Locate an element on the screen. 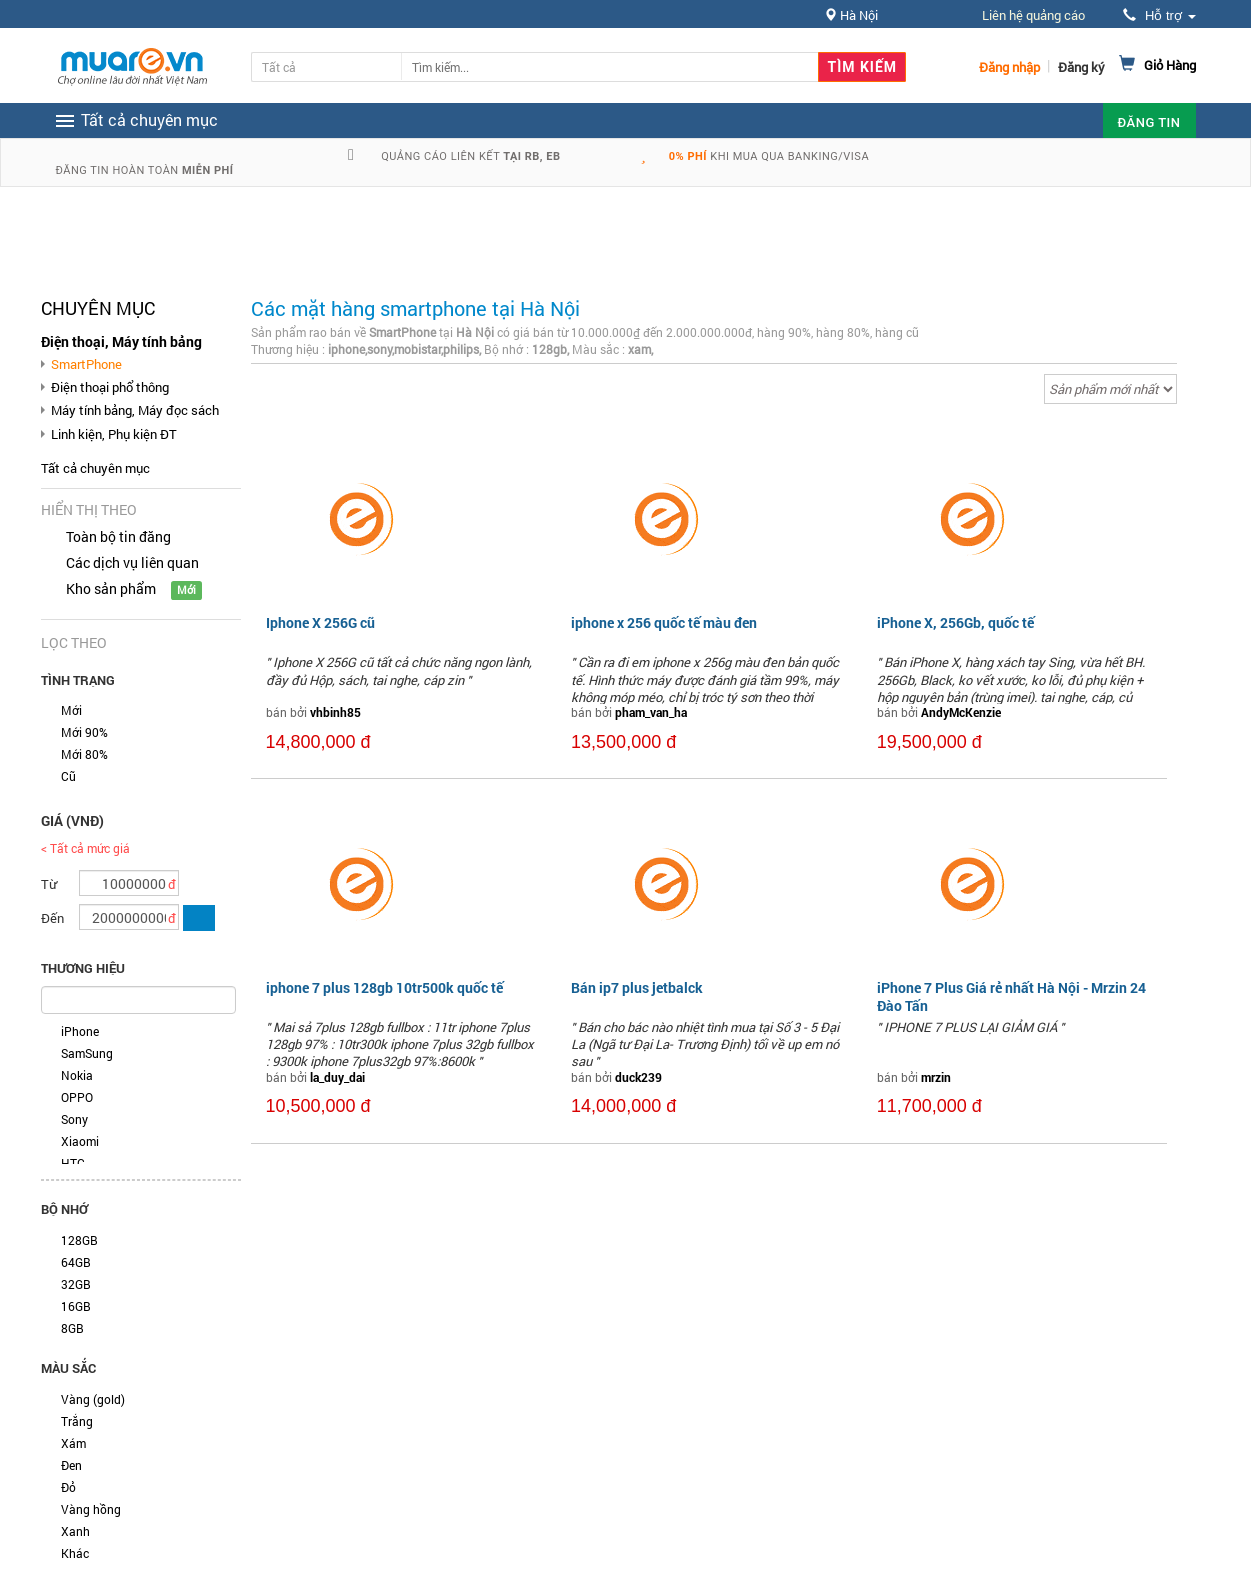 This screenshot has height=1575, width=1251. Xám is located at coordinates (73, 1443).